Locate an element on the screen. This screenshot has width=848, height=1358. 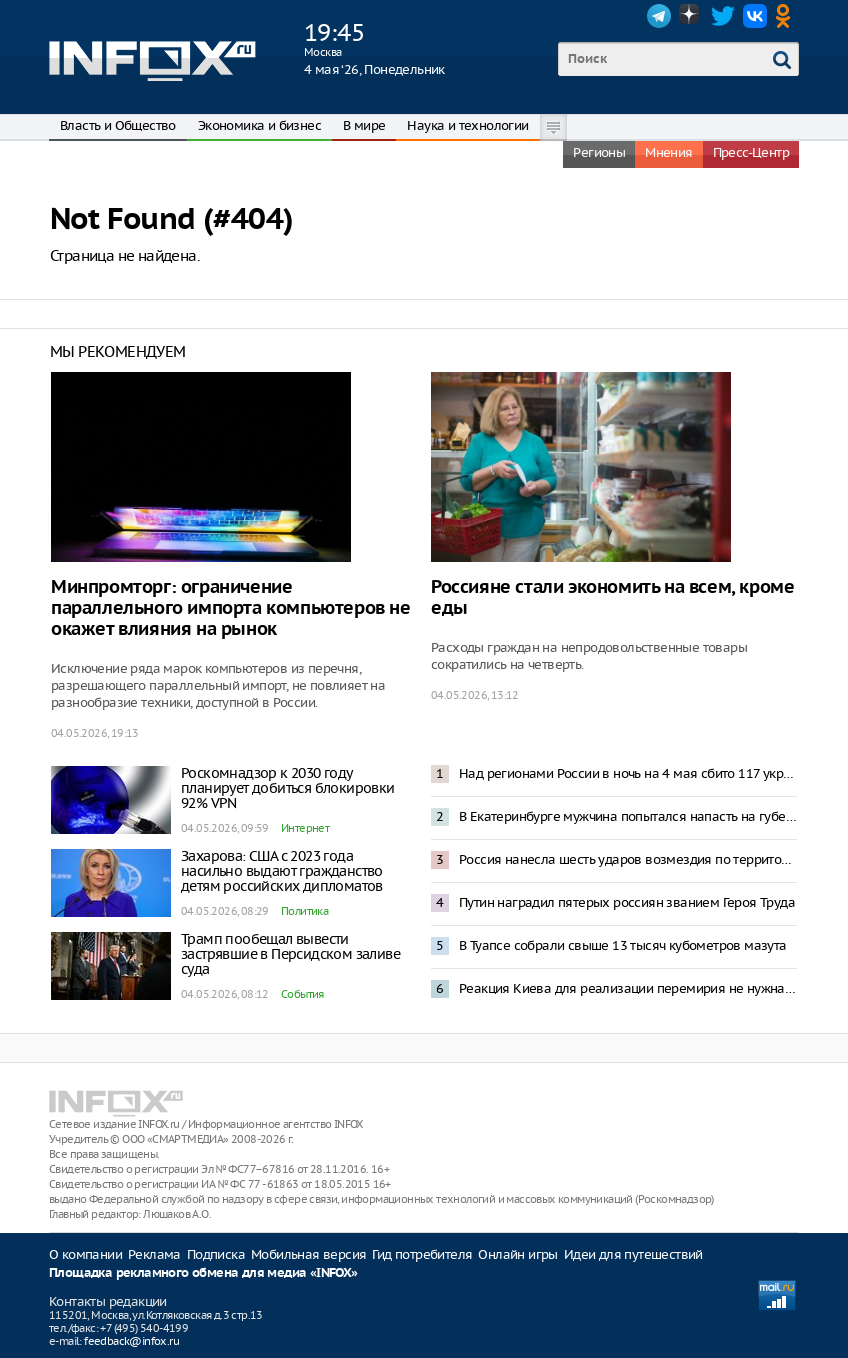
Путин наградил пятерых россиян званием Героя Труда is located at coordinates (627, 902).